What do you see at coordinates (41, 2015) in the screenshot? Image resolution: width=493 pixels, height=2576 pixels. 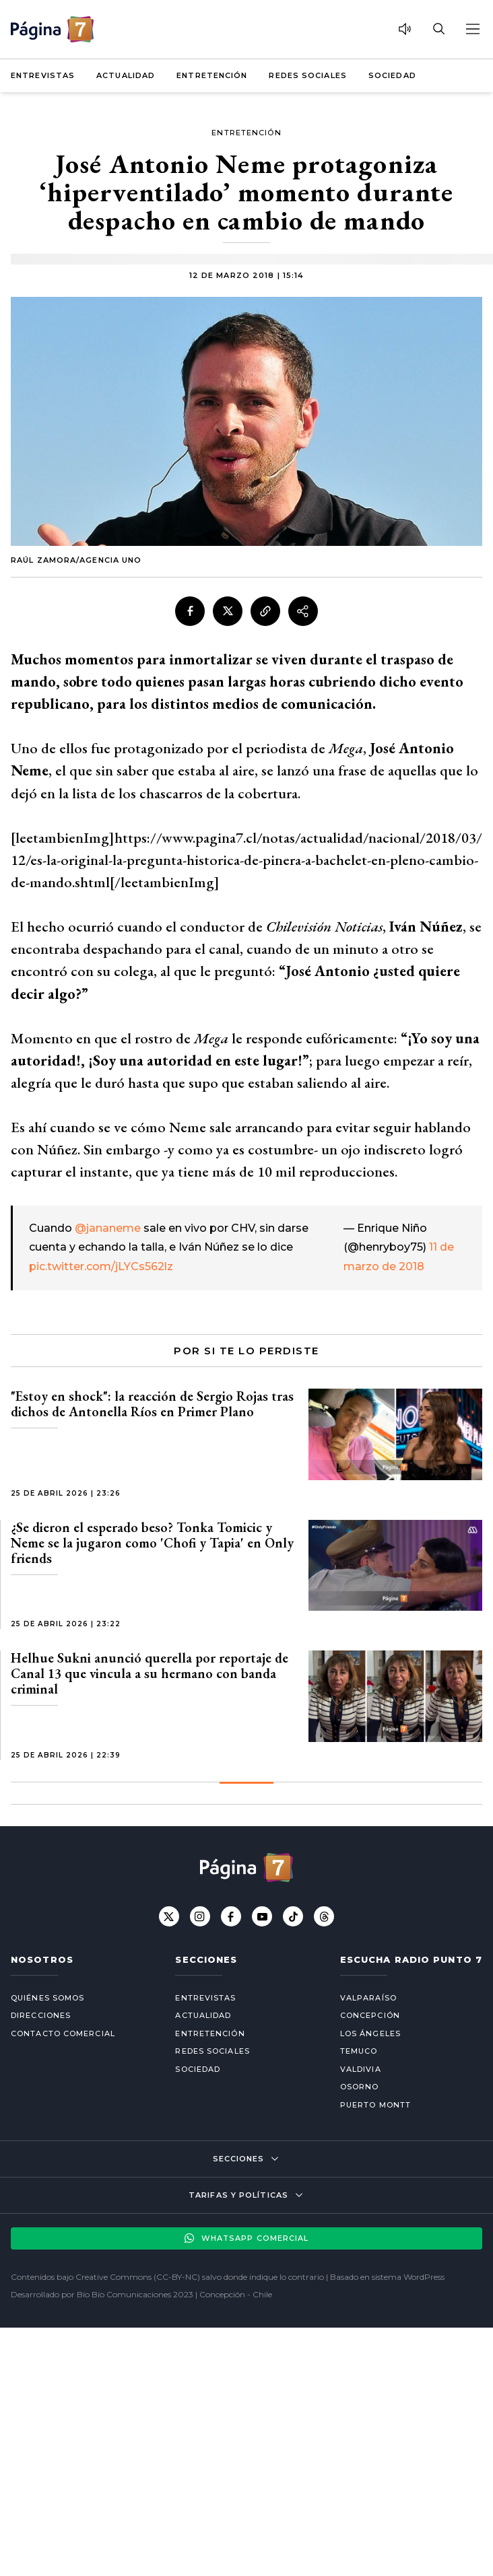 I see `Direcciones` at bounding box center [41, 2015].